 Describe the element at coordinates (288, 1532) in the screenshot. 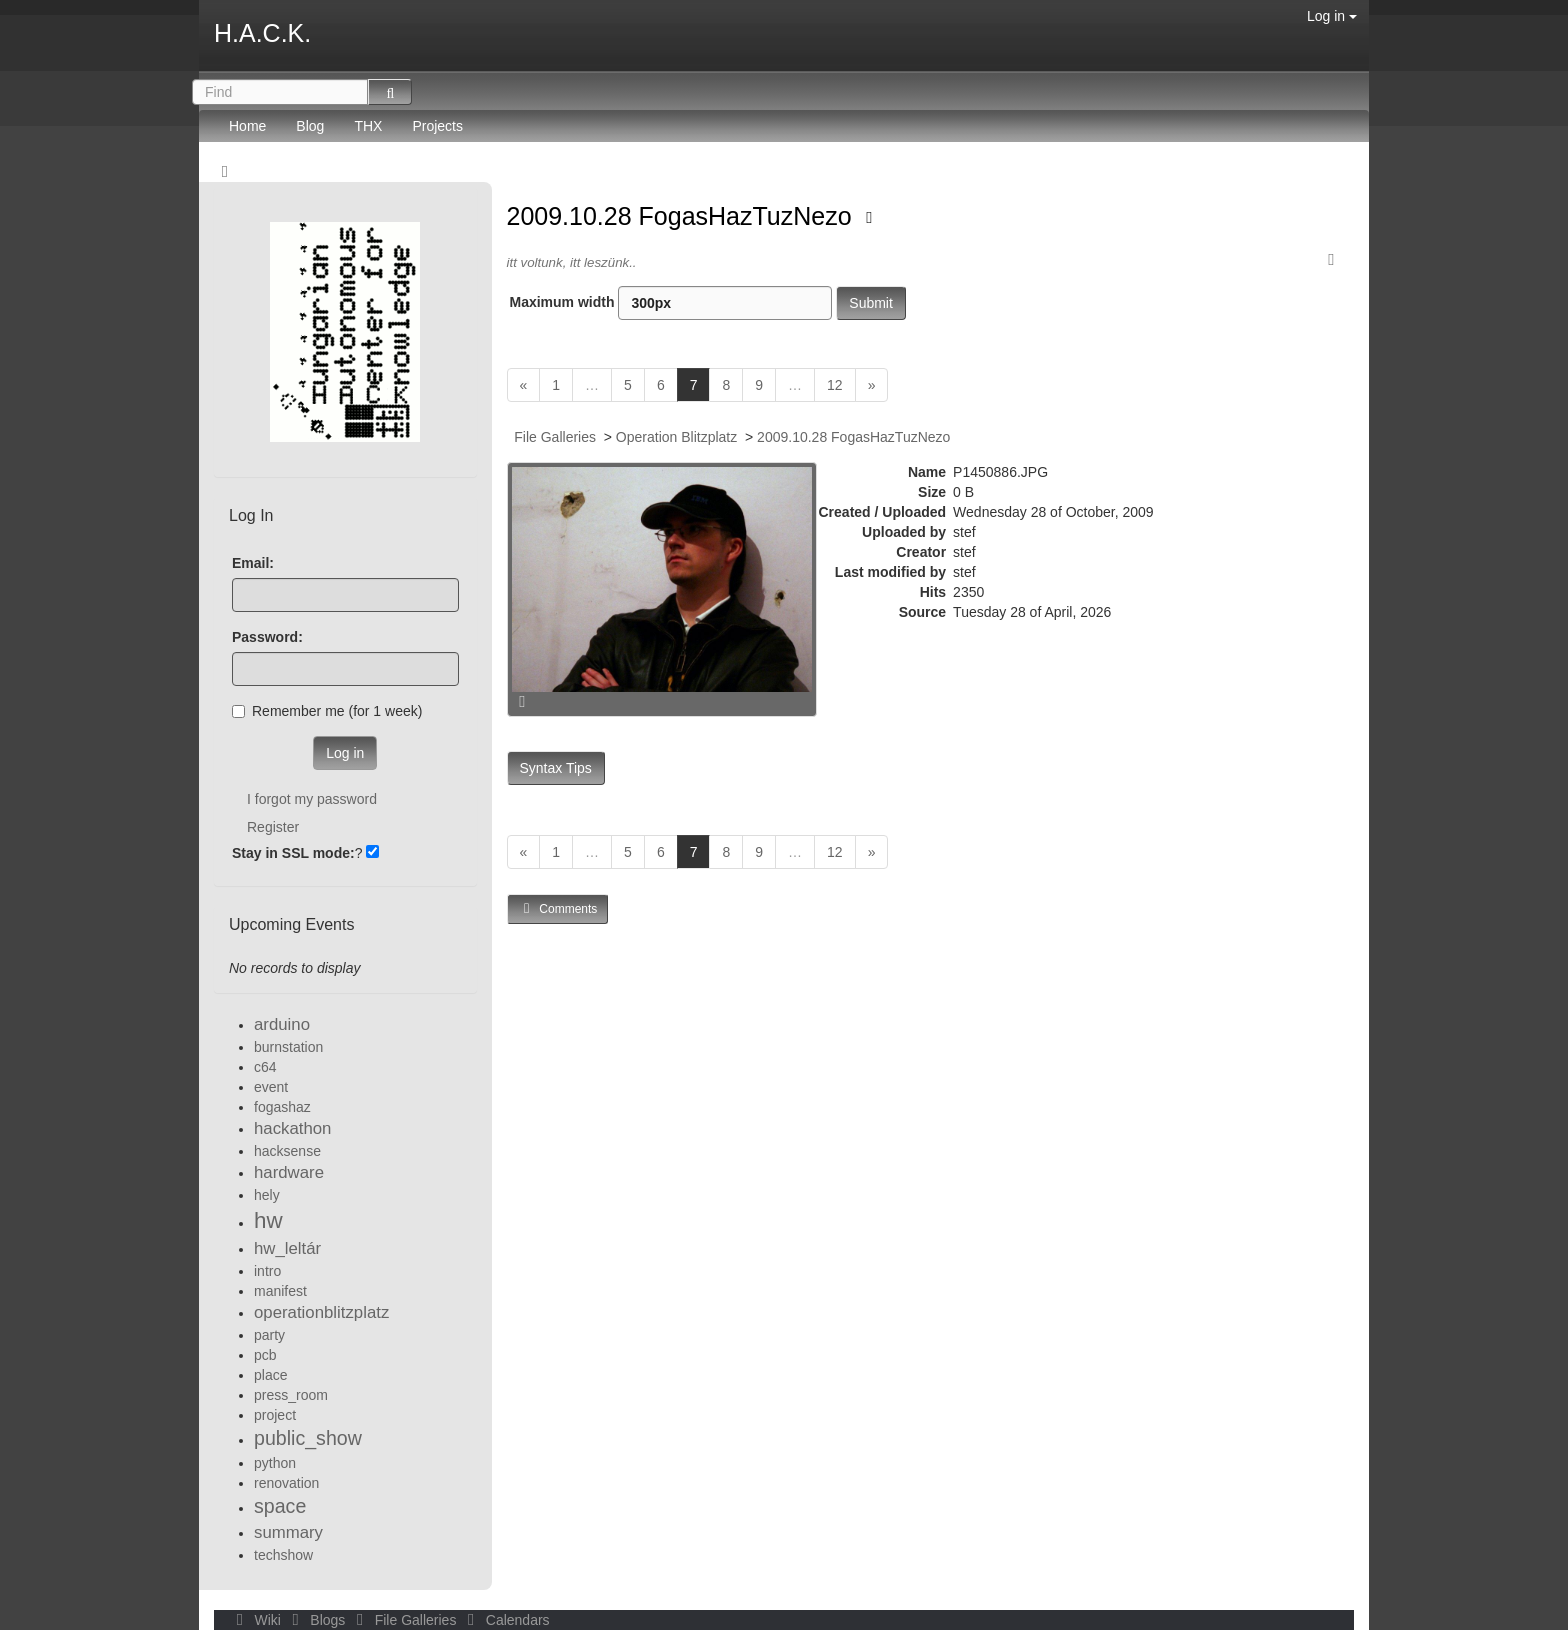

I see `summary` at that location.